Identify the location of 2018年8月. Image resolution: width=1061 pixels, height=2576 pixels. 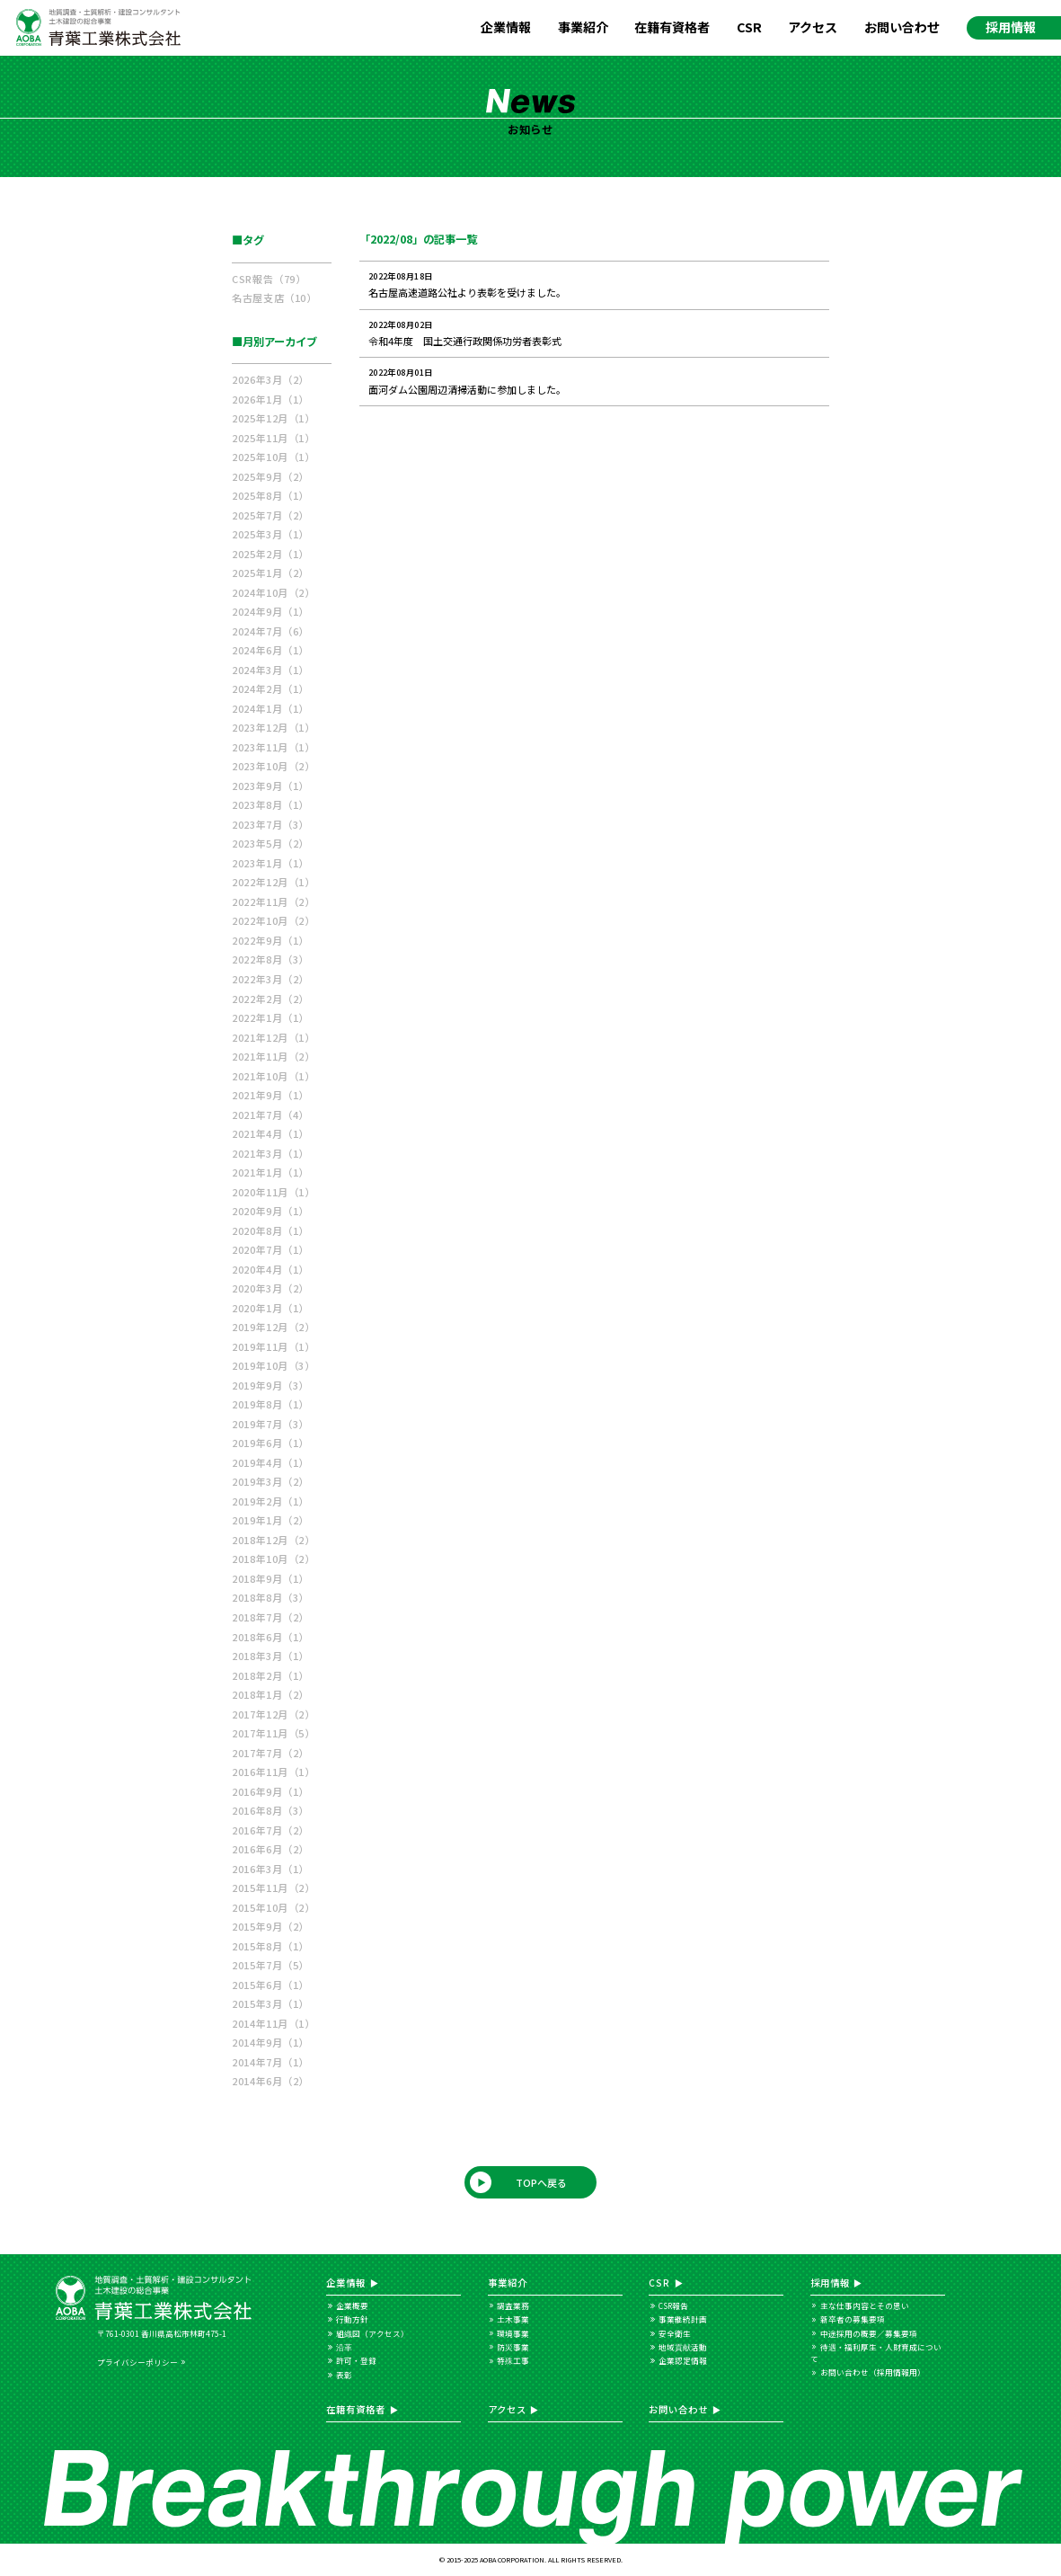
(270, 1597).